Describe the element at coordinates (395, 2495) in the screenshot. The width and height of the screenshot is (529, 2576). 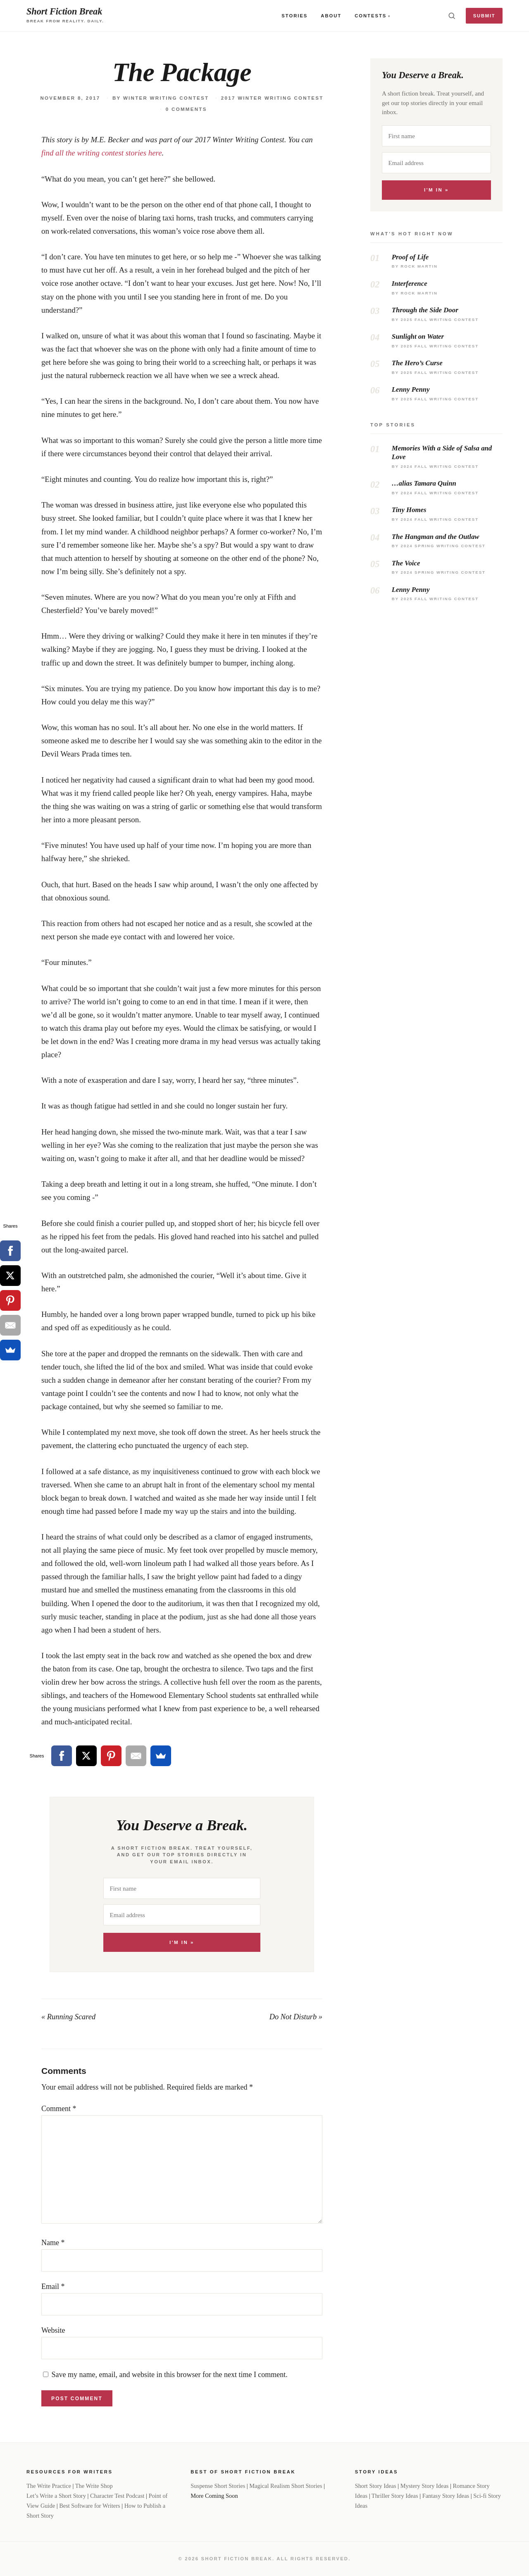
I see `Thriller Story Ideas` at that location.